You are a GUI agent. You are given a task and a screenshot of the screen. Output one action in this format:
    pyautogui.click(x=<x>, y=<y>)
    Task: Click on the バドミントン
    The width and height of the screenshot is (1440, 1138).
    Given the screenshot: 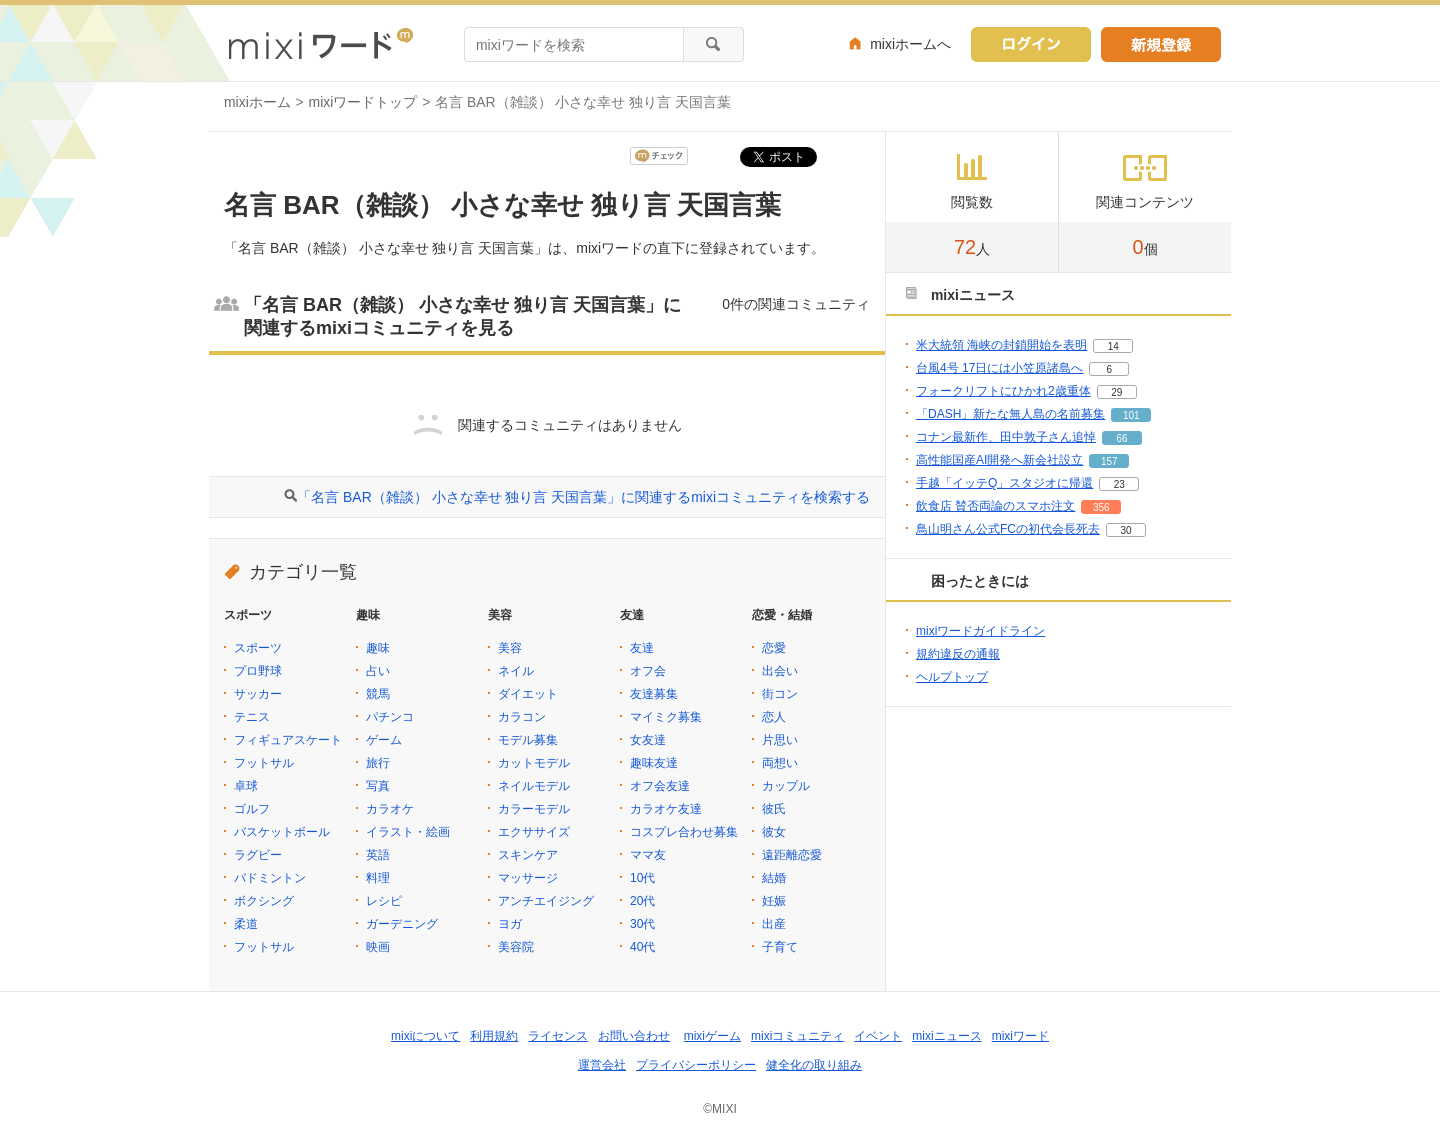 What is the action you would take?
    pyautogui.click(x=270, y=878)
    